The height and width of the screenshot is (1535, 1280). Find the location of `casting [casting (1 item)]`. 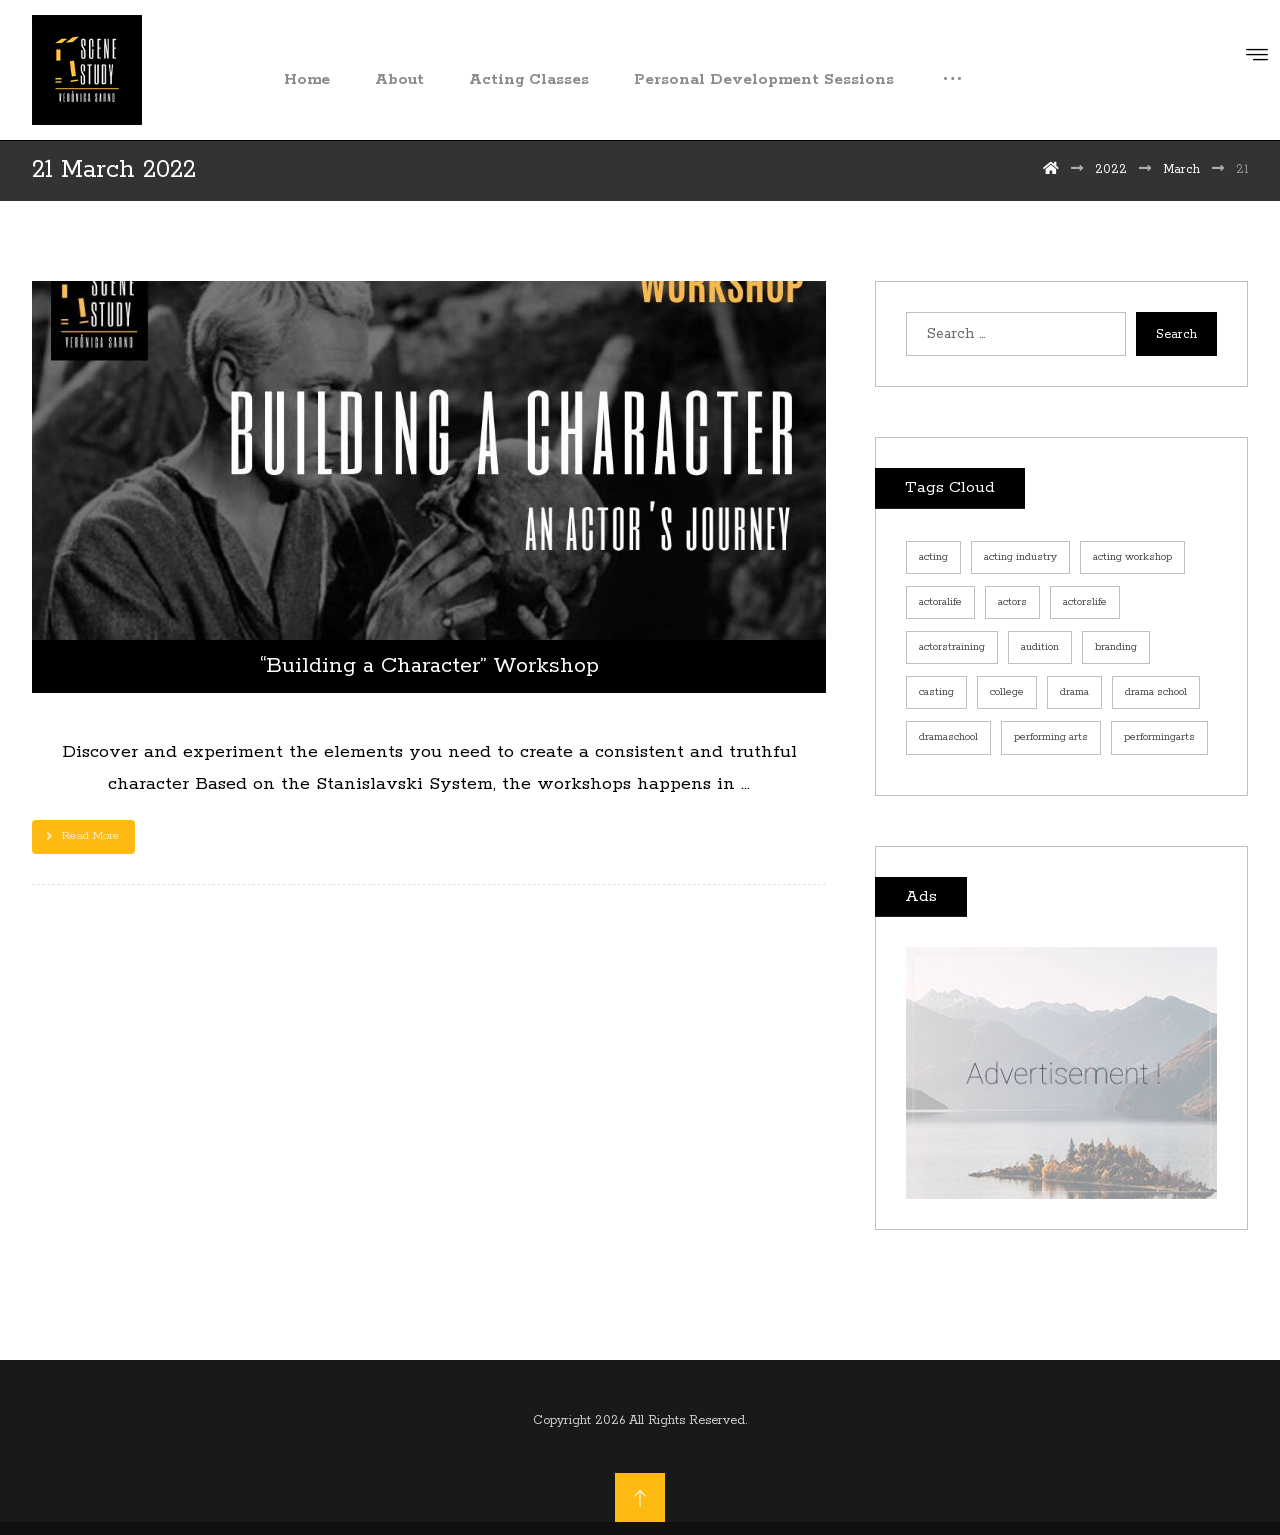

casting [casting (1 item)] is located at coordinates (936, 692).